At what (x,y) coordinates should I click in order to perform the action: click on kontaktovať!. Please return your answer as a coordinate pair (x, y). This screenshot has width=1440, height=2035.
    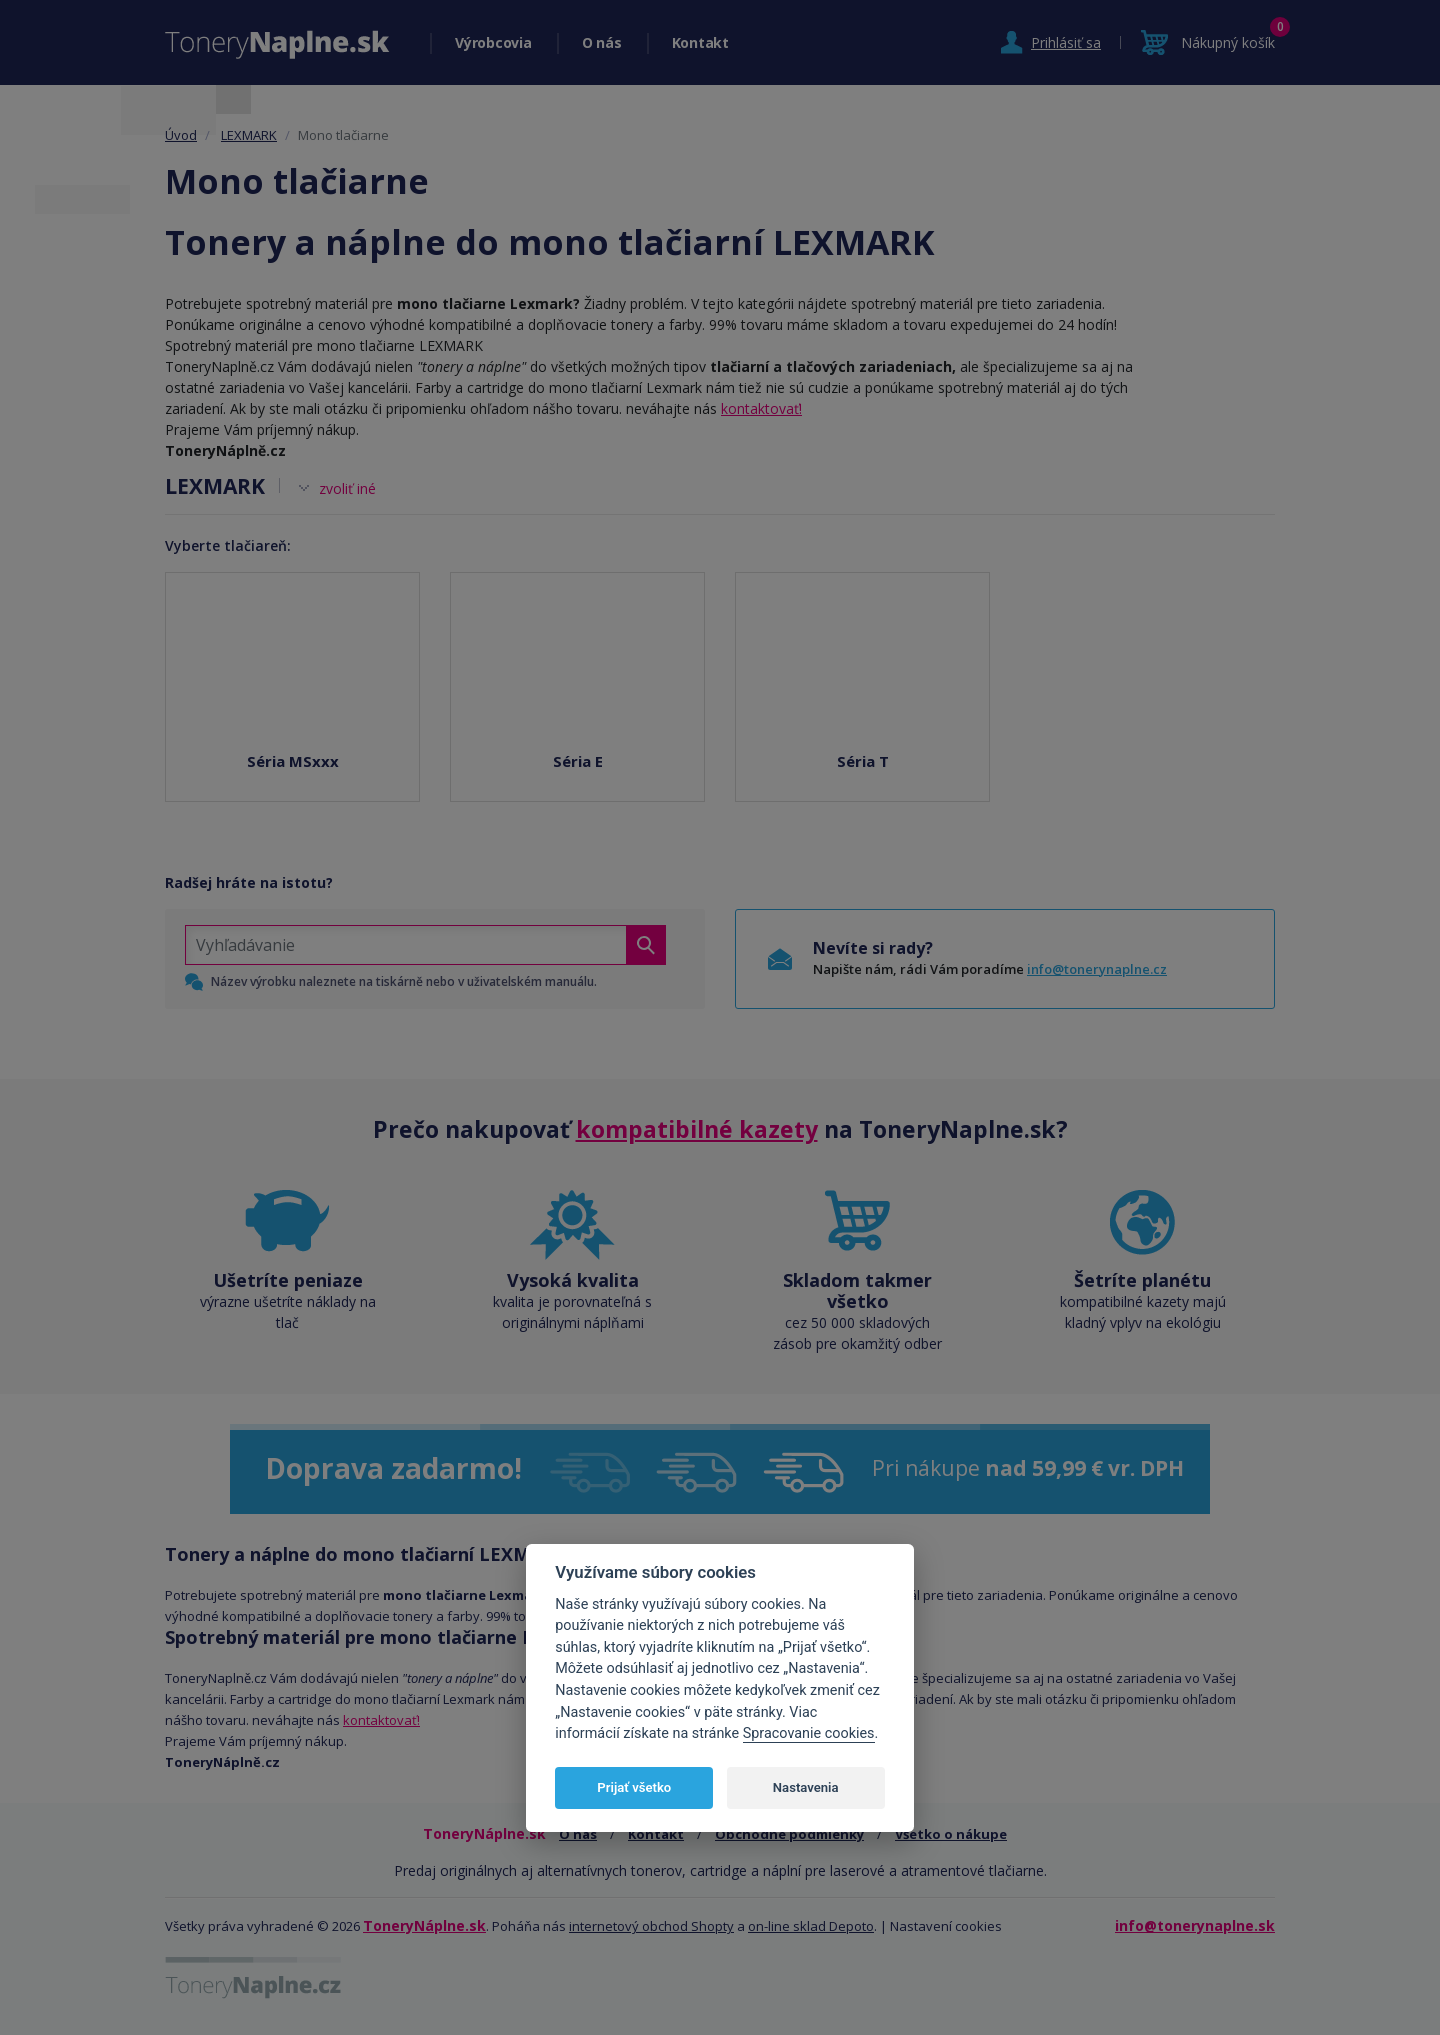
    Looking at the image, I should click on (761, 408).